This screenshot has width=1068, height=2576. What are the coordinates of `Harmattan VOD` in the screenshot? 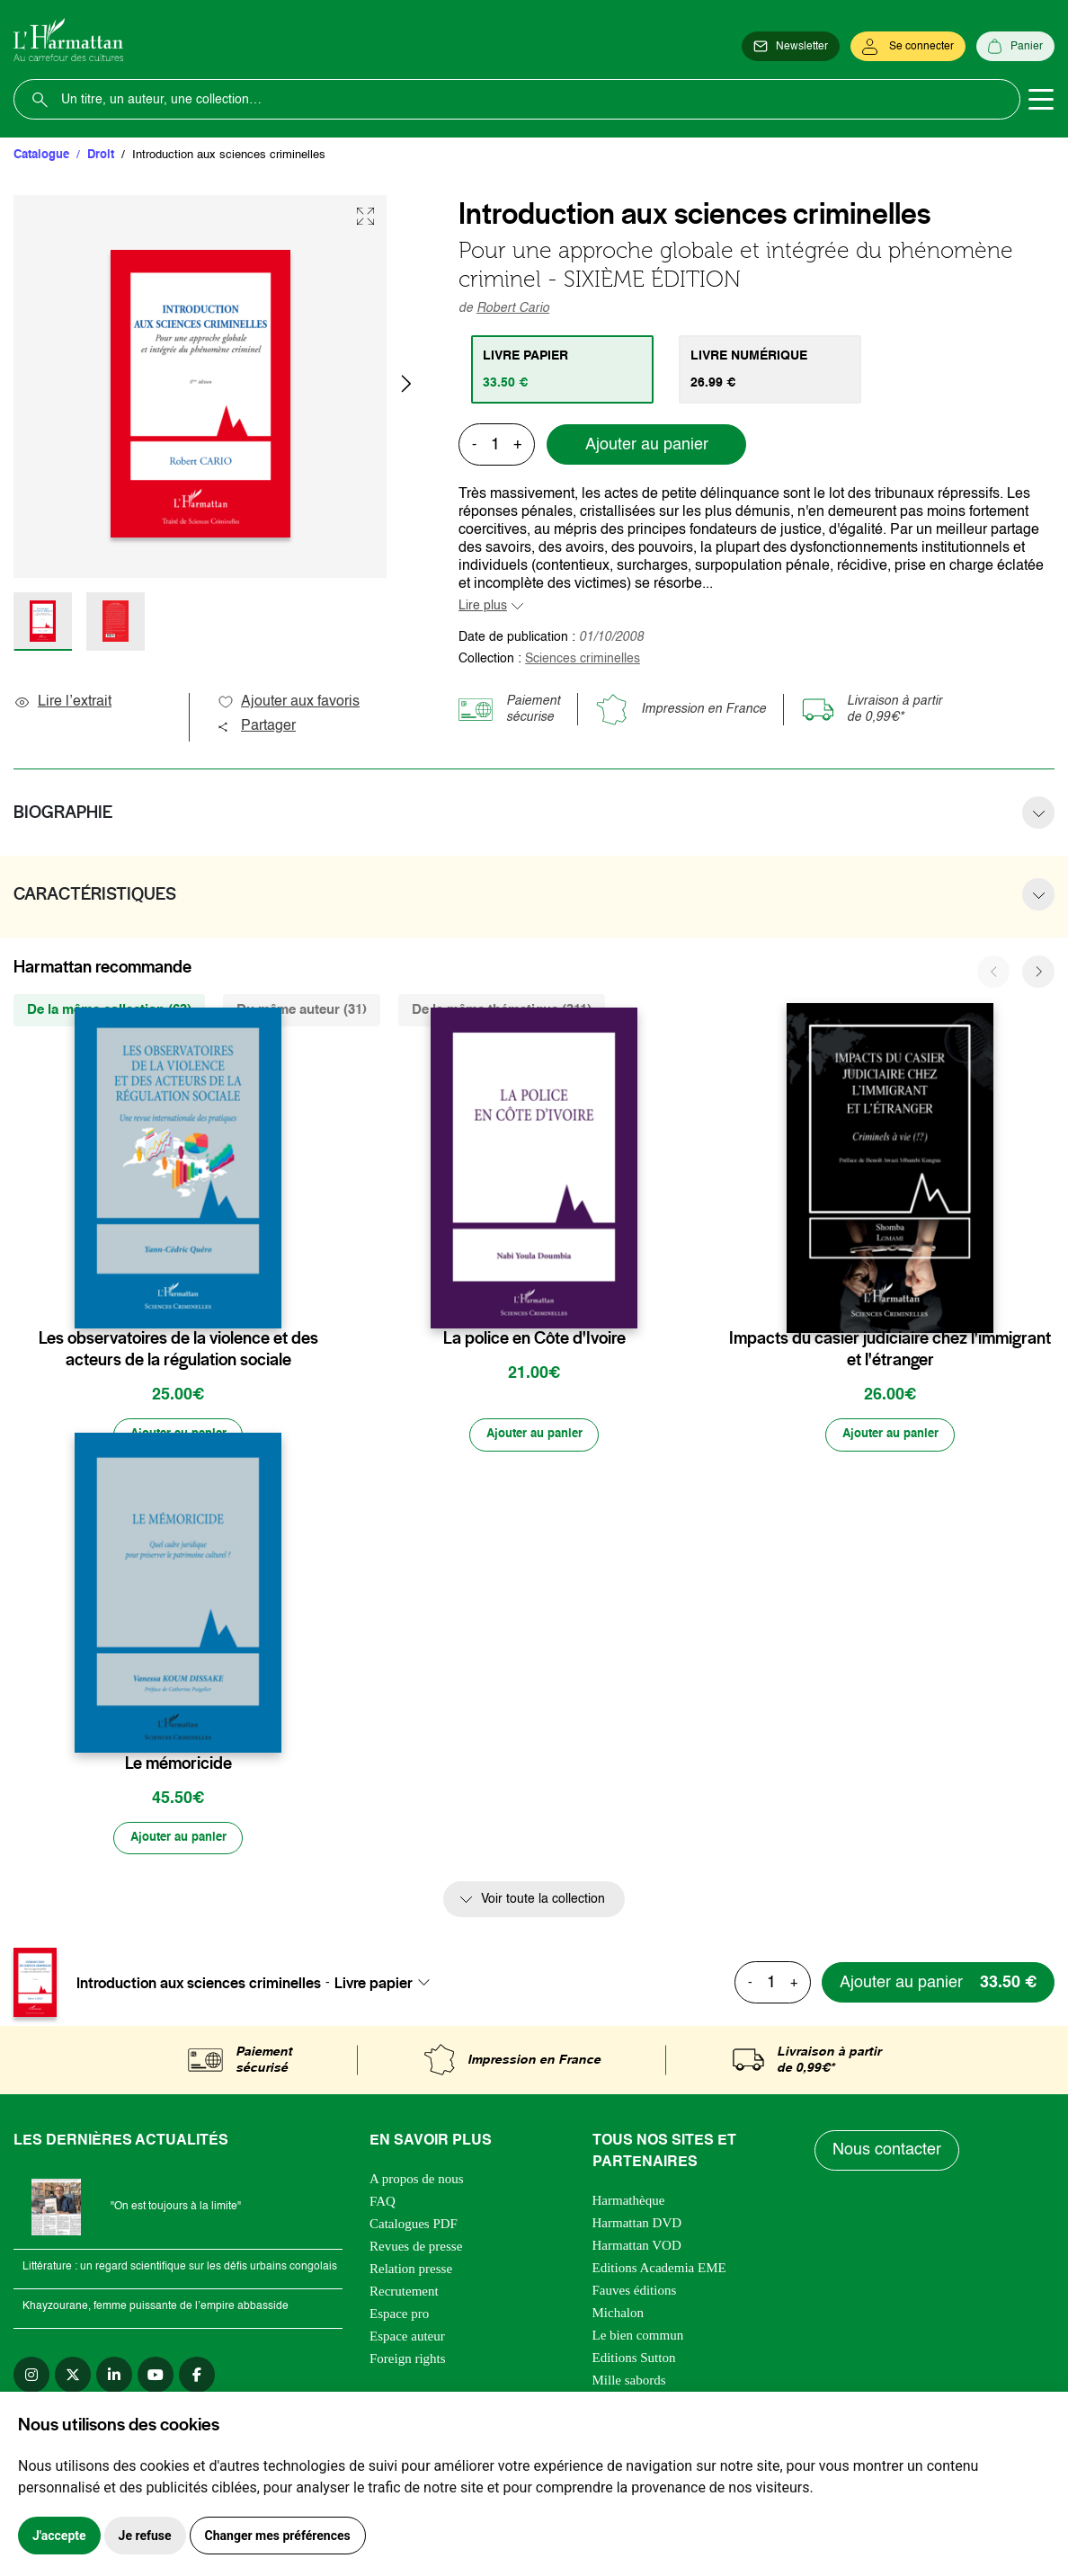 It's located at (636, 2250).